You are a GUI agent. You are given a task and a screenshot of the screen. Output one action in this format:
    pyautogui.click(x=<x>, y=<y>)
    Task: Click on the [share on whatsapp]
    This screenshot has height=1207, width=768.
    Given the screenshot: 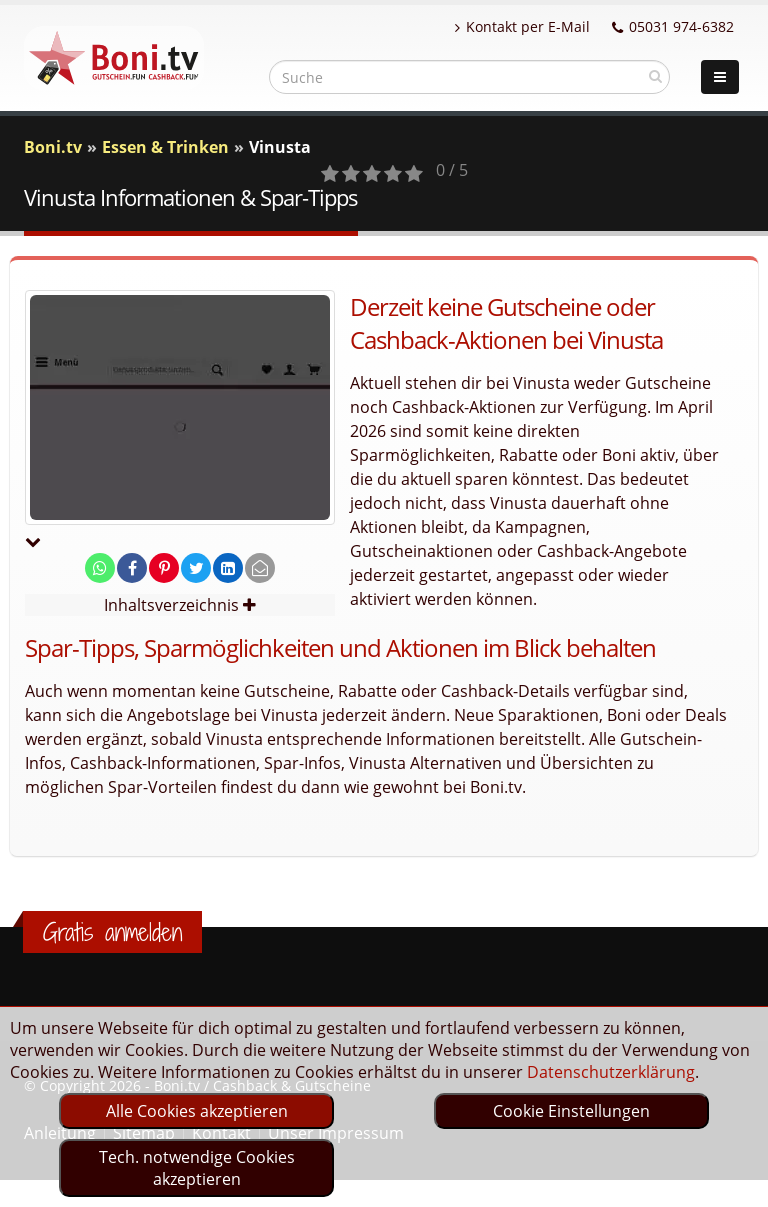 What is the action you would take?
    pyautogui.click(x=100, y=568)
    